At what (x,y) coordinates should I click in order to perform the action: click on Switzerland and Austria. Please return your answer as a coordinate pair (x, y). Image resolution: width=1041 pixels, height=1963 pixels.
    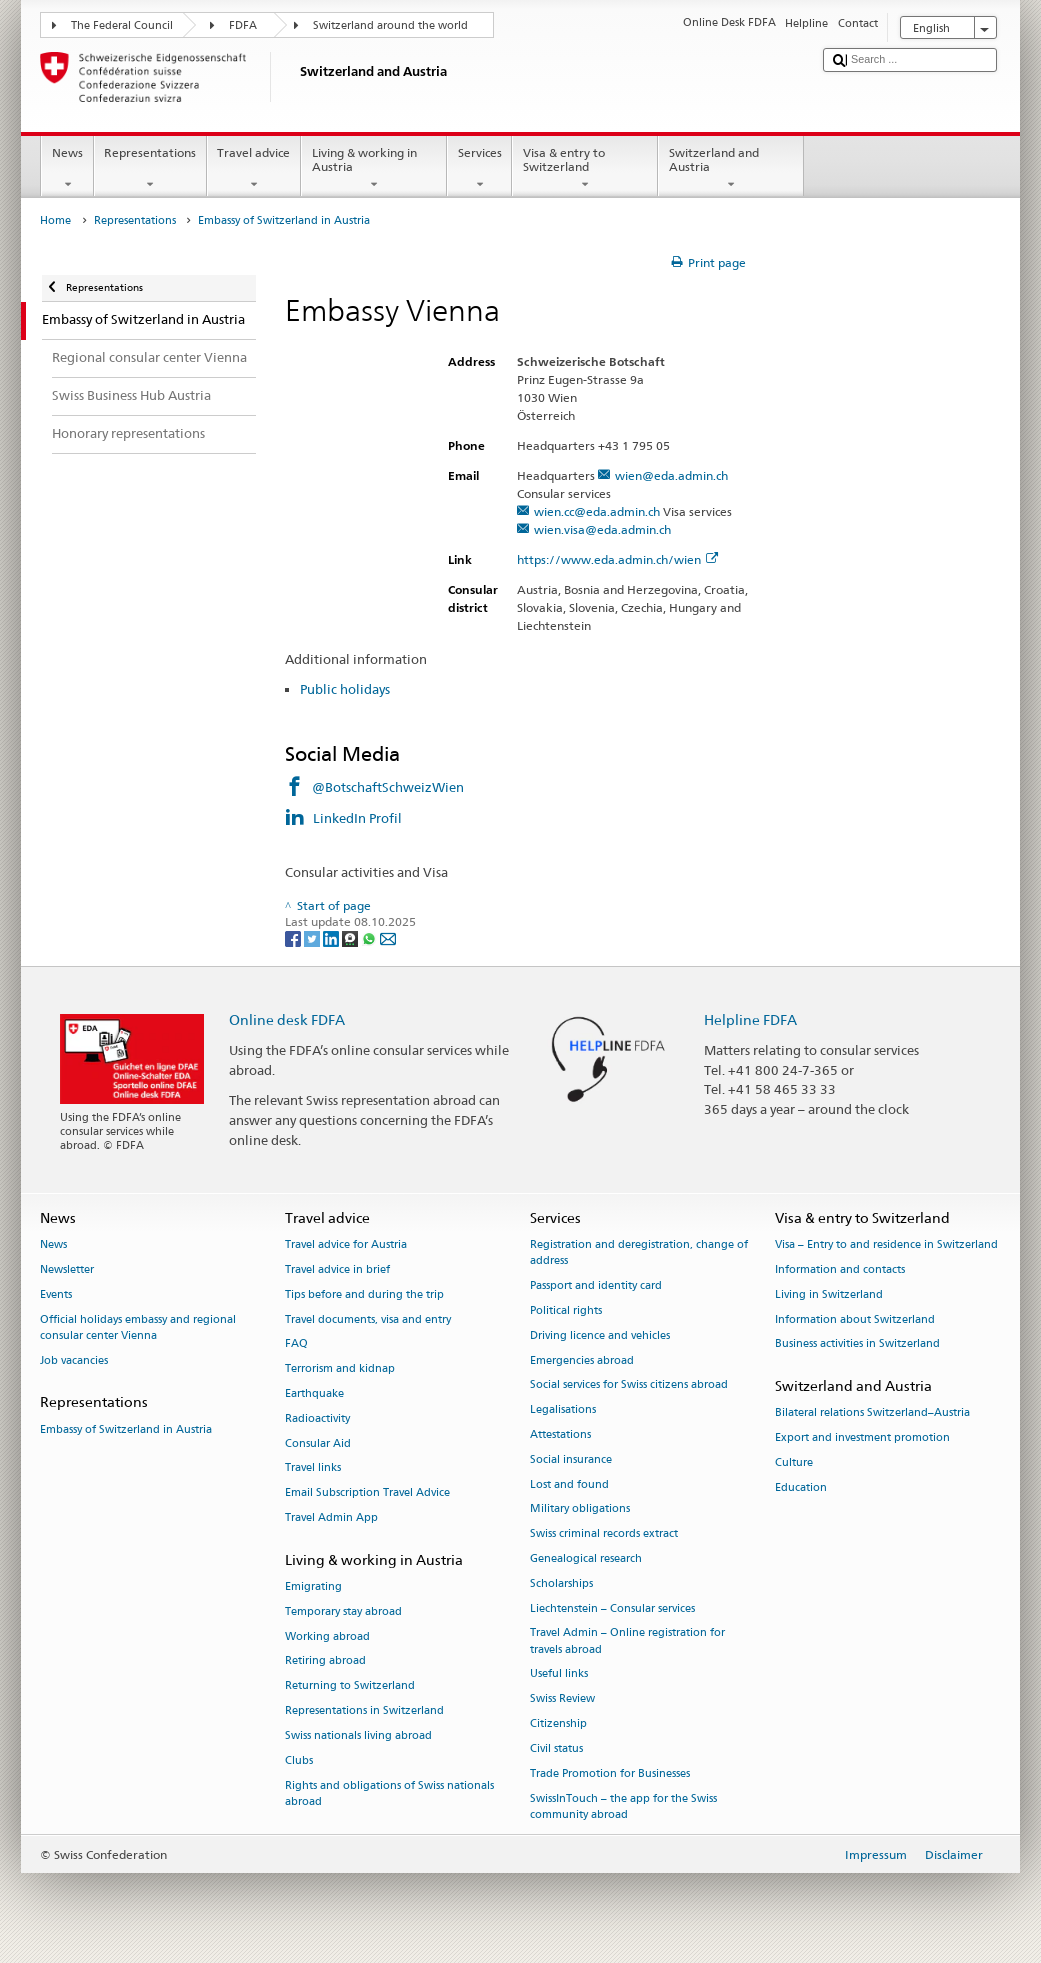
    Looking at the image, I should click on (731, 169).